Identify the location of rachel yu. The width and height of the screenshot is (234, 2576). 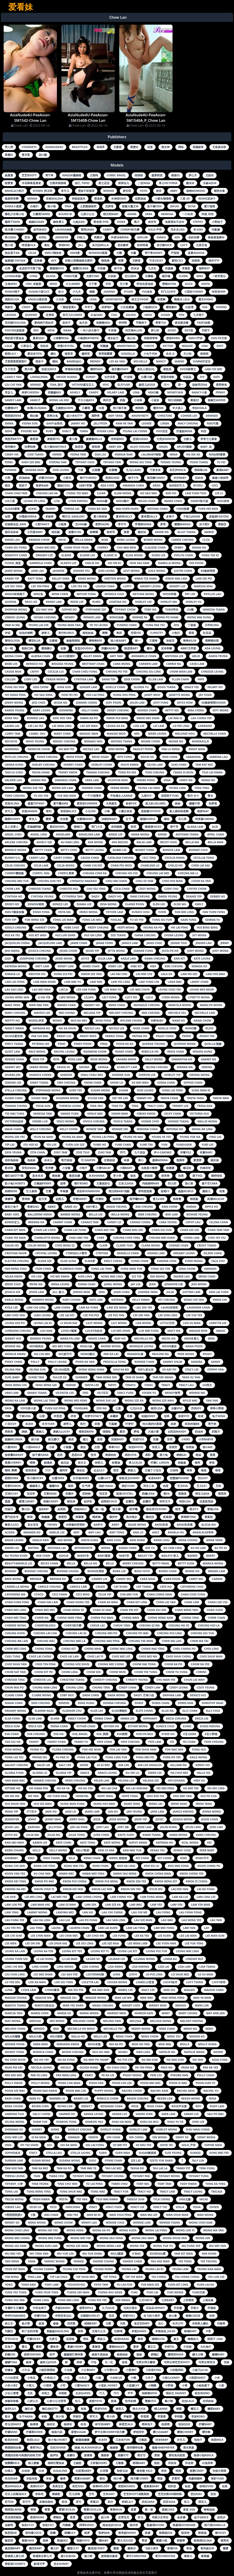
(210, 2091).